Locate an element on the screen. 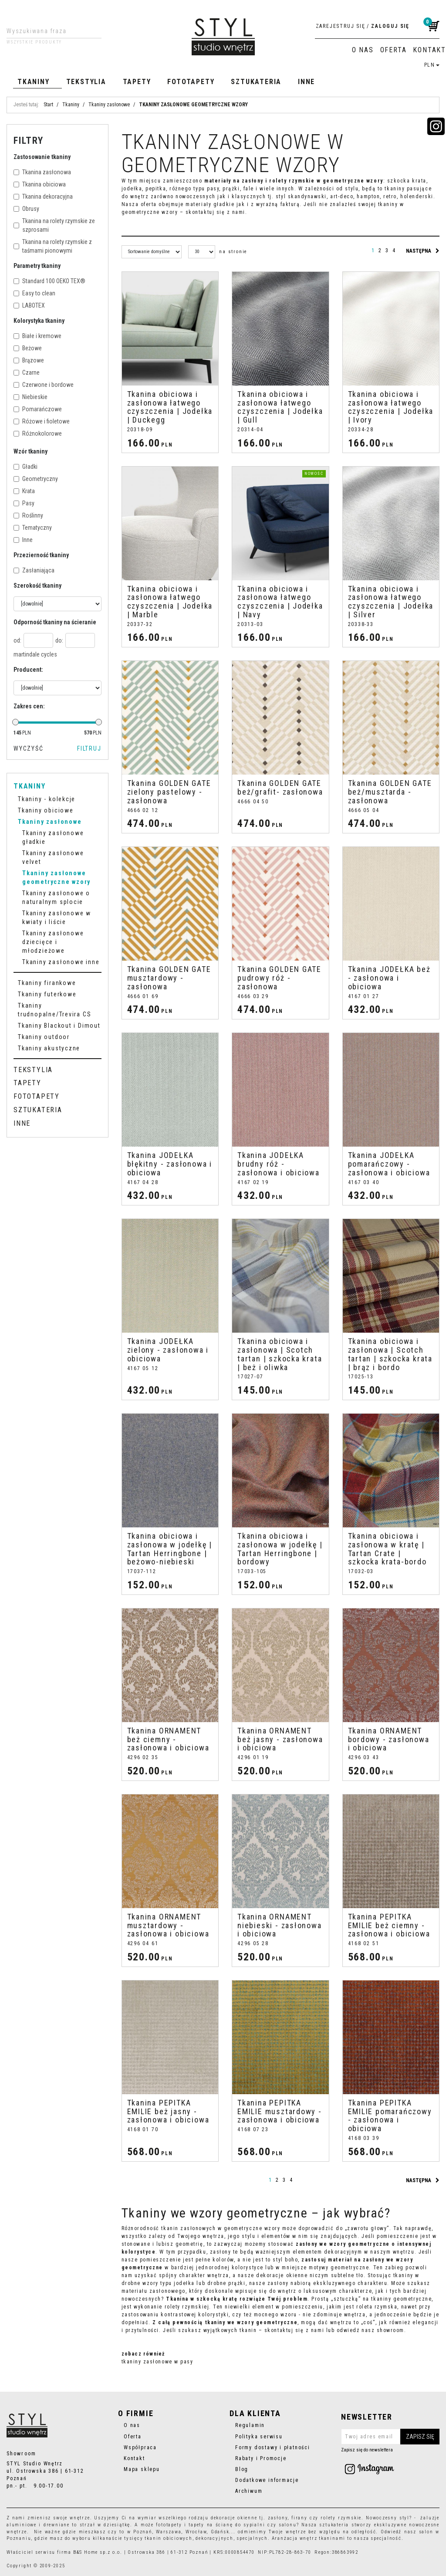 The height and width of the screenshot is (2576, 446). Tkaniny zasłonowe velvet is located at coordinates (53, 857).